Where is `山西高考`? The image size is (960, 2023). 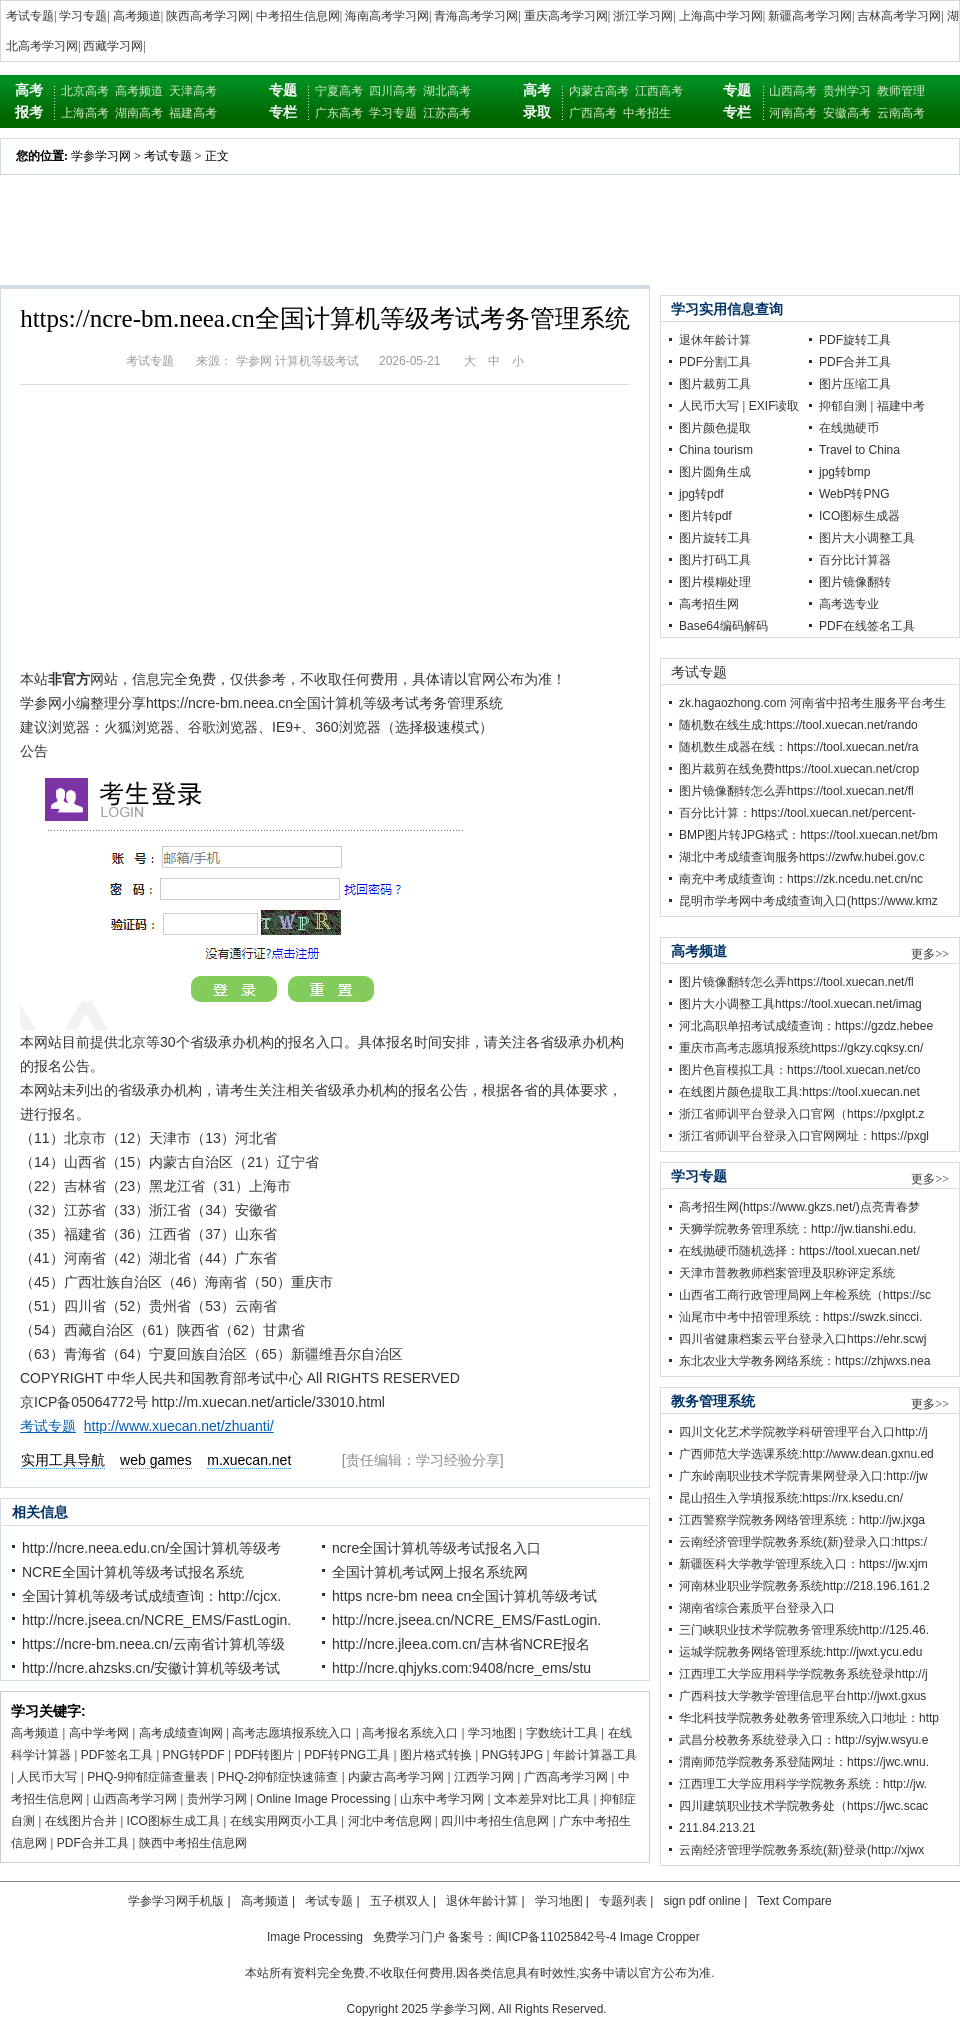
山西高考 is located at coordinates (793, 91).